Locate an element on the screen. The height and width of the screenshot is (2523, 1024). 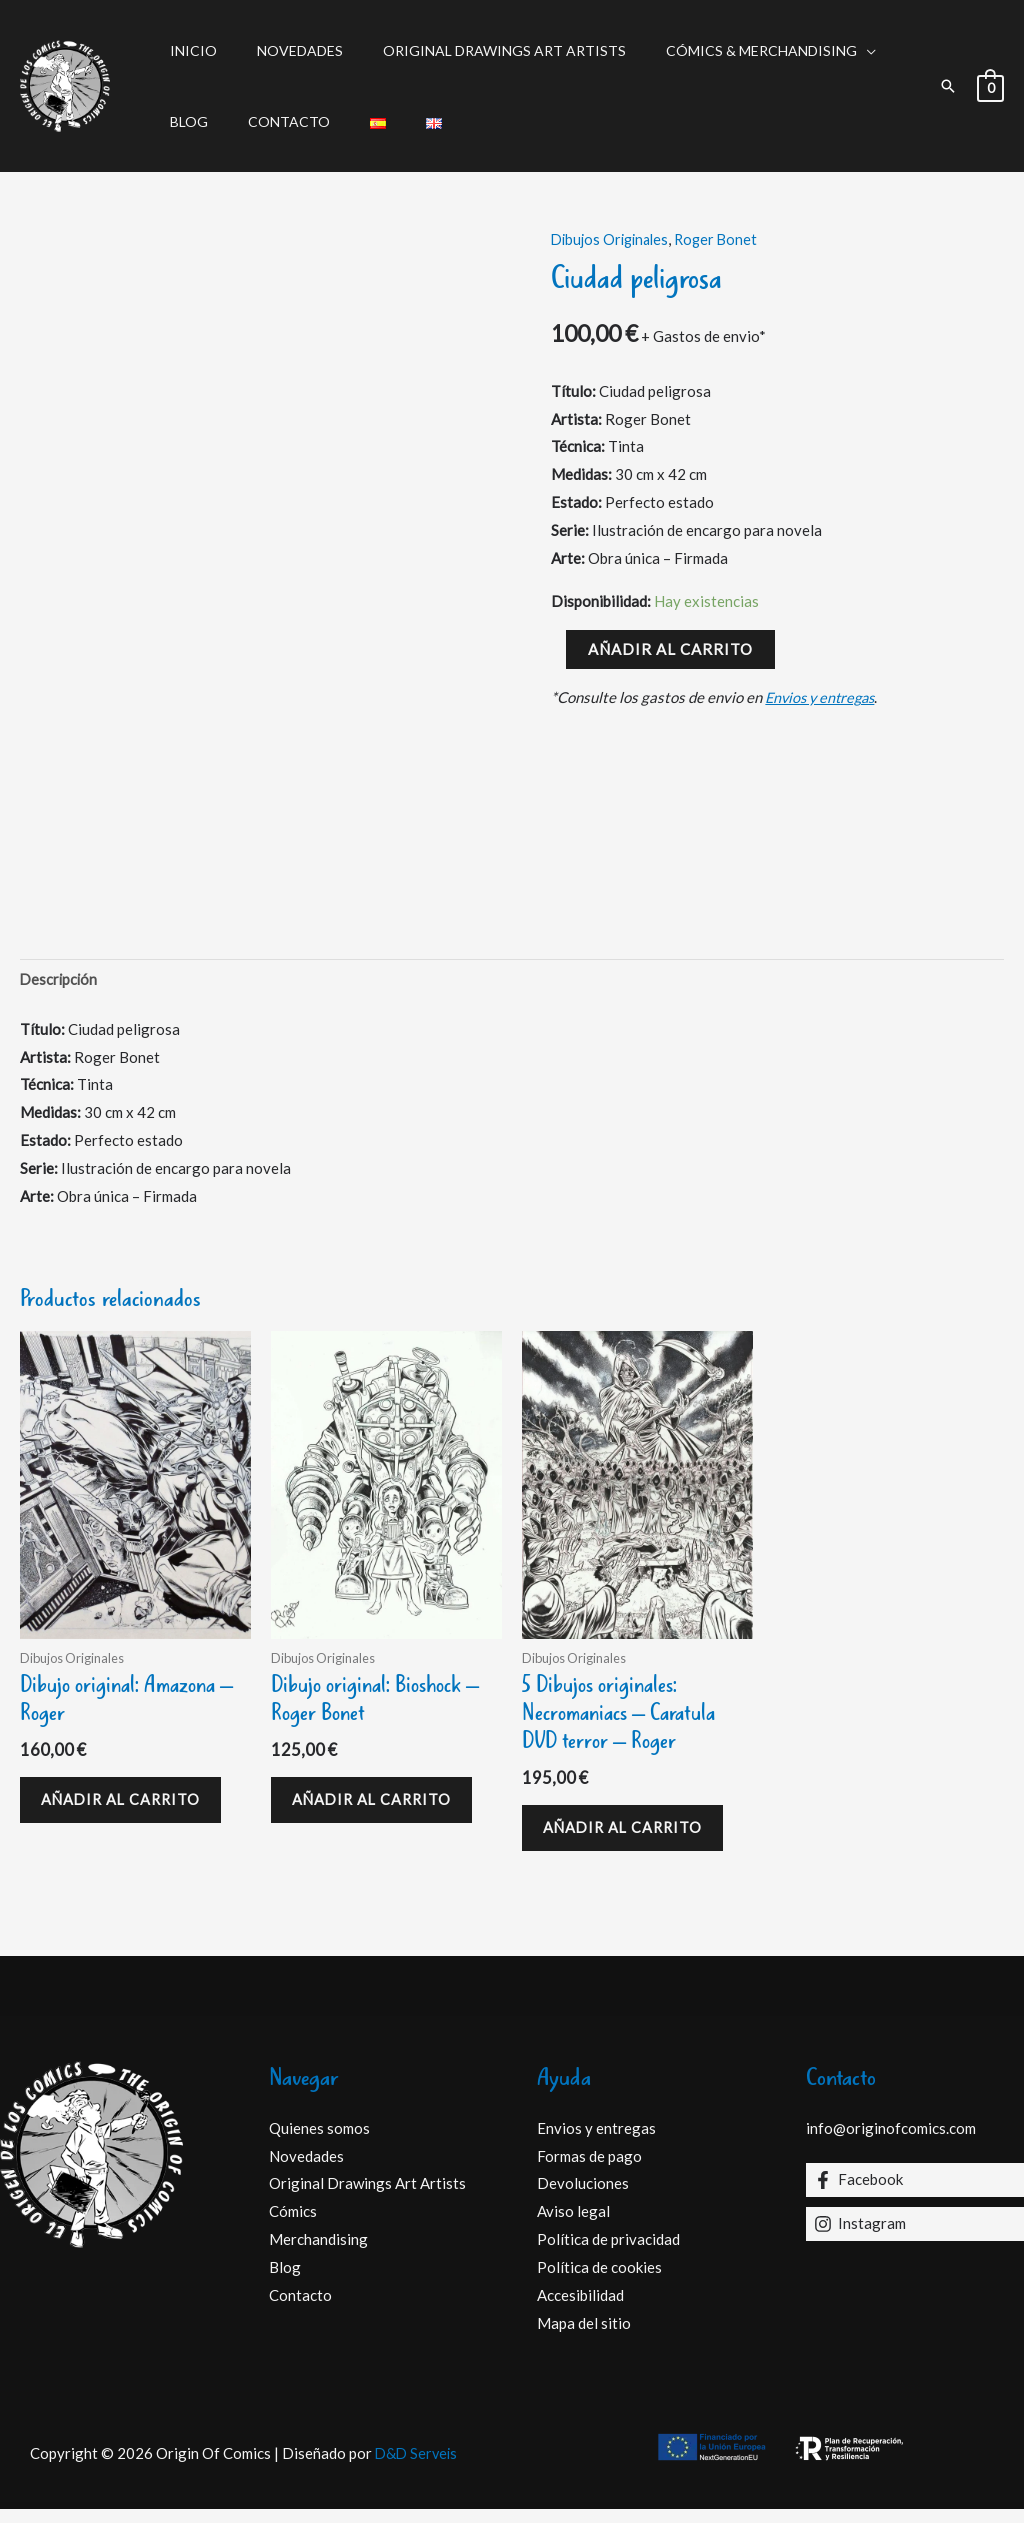
Añadir al carrito [Añadir al carrito: “Dibujo original: Amazona - Roger”] is located at coordinates (129, 1808).